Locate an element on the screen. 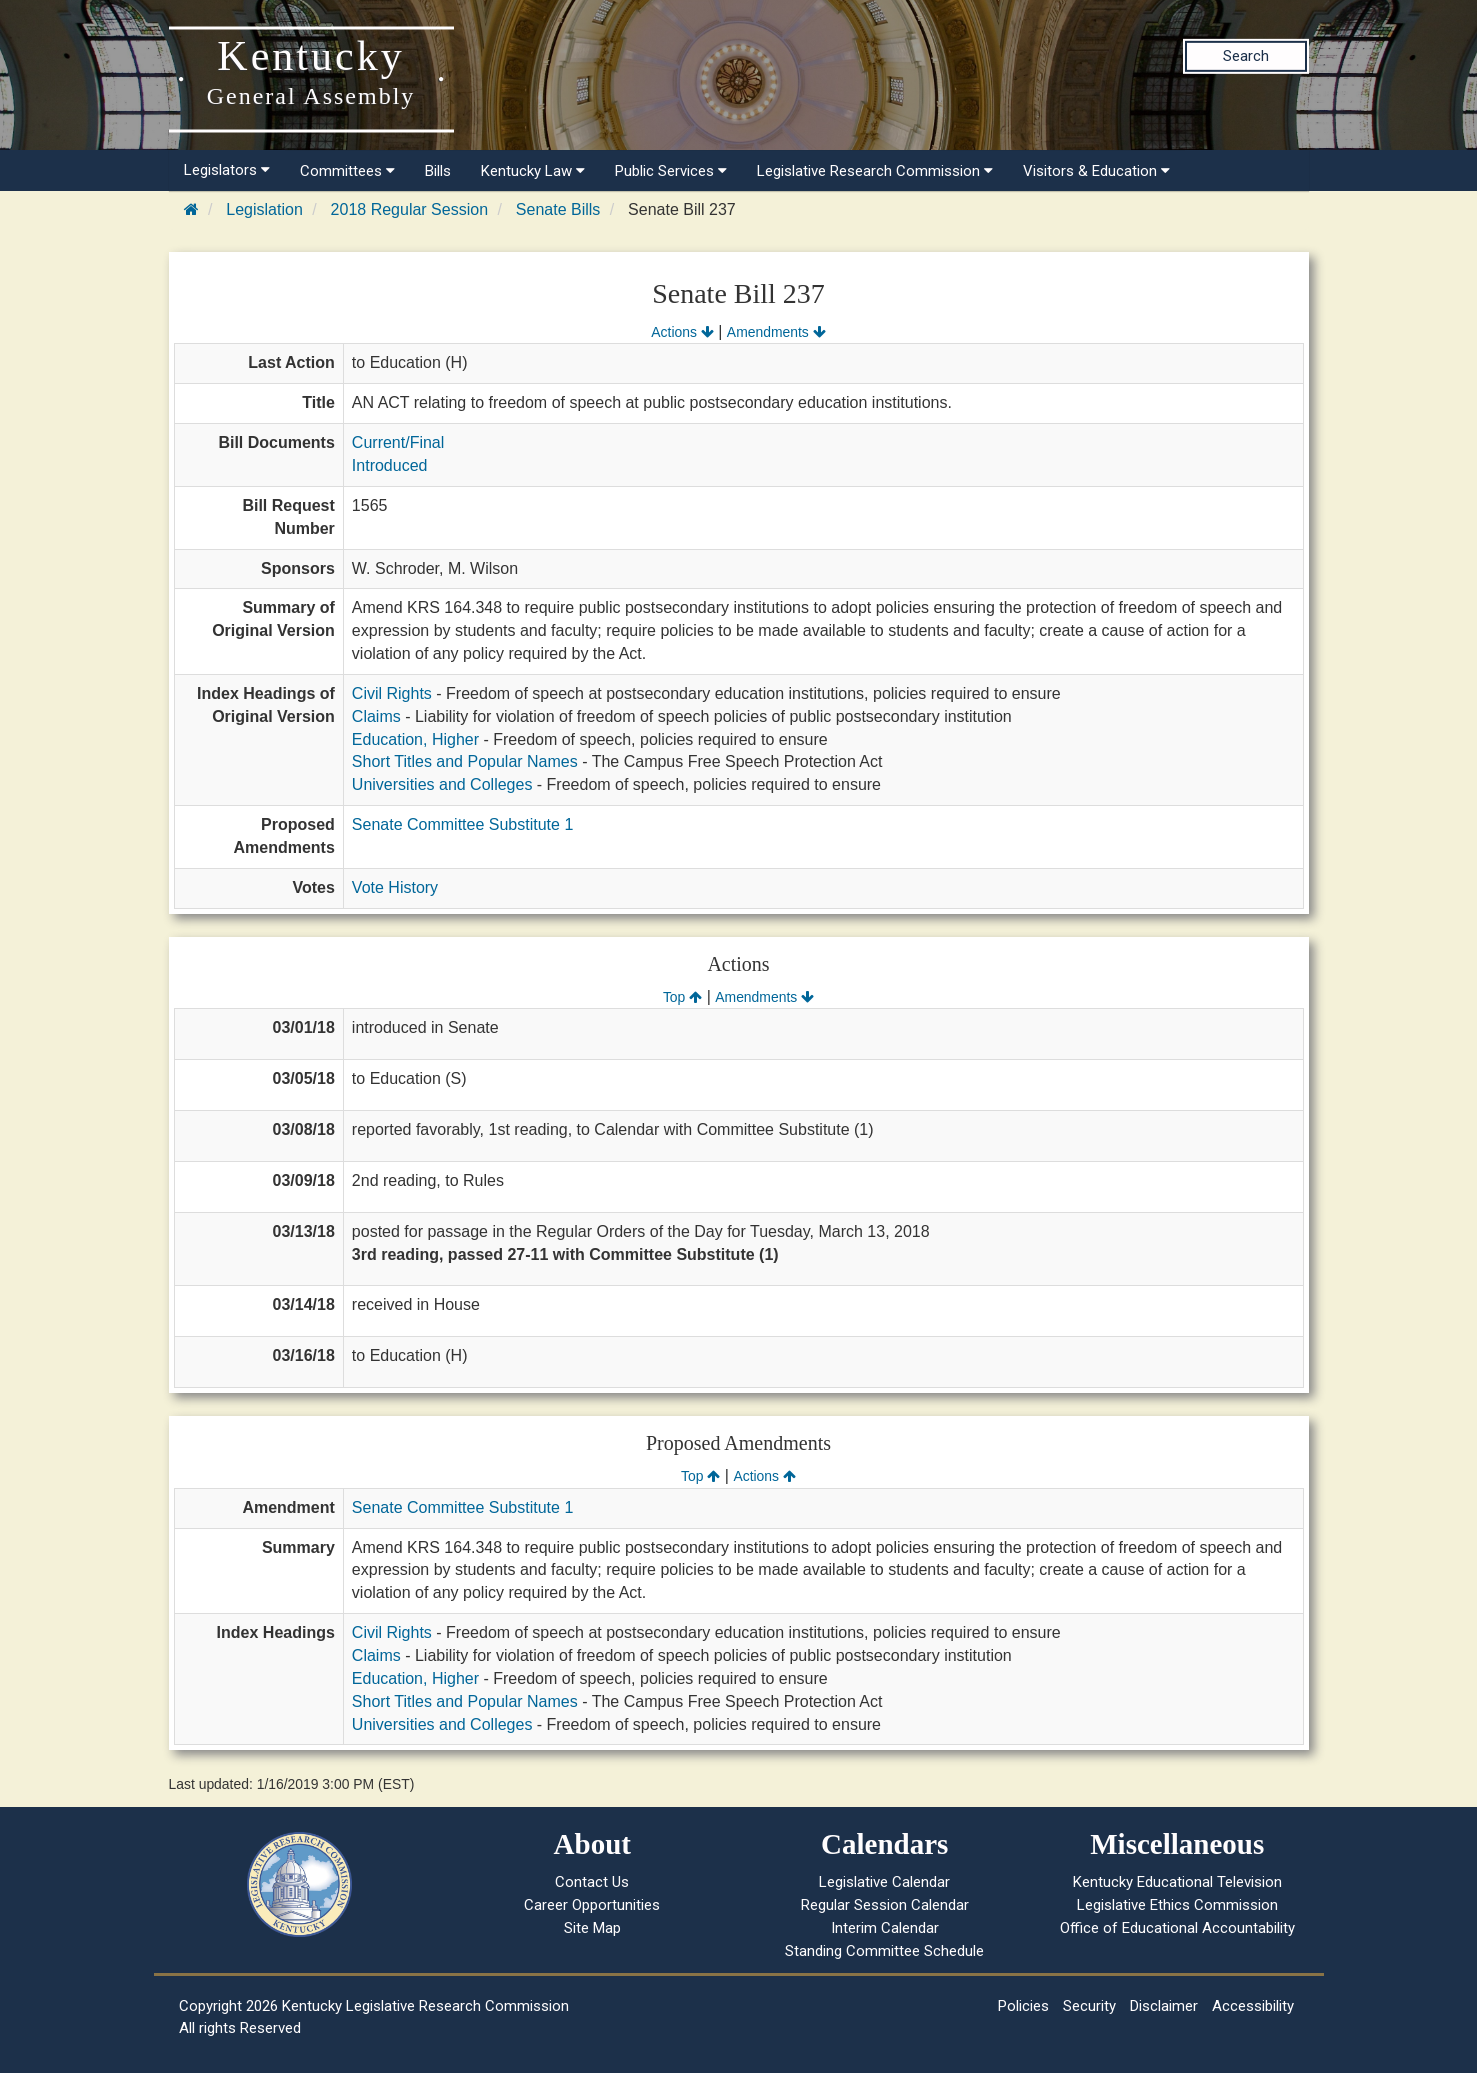 The height and width of the screenshot is (2073, 1477). Regular Session Calendar is located at coordinates (885, 1905).